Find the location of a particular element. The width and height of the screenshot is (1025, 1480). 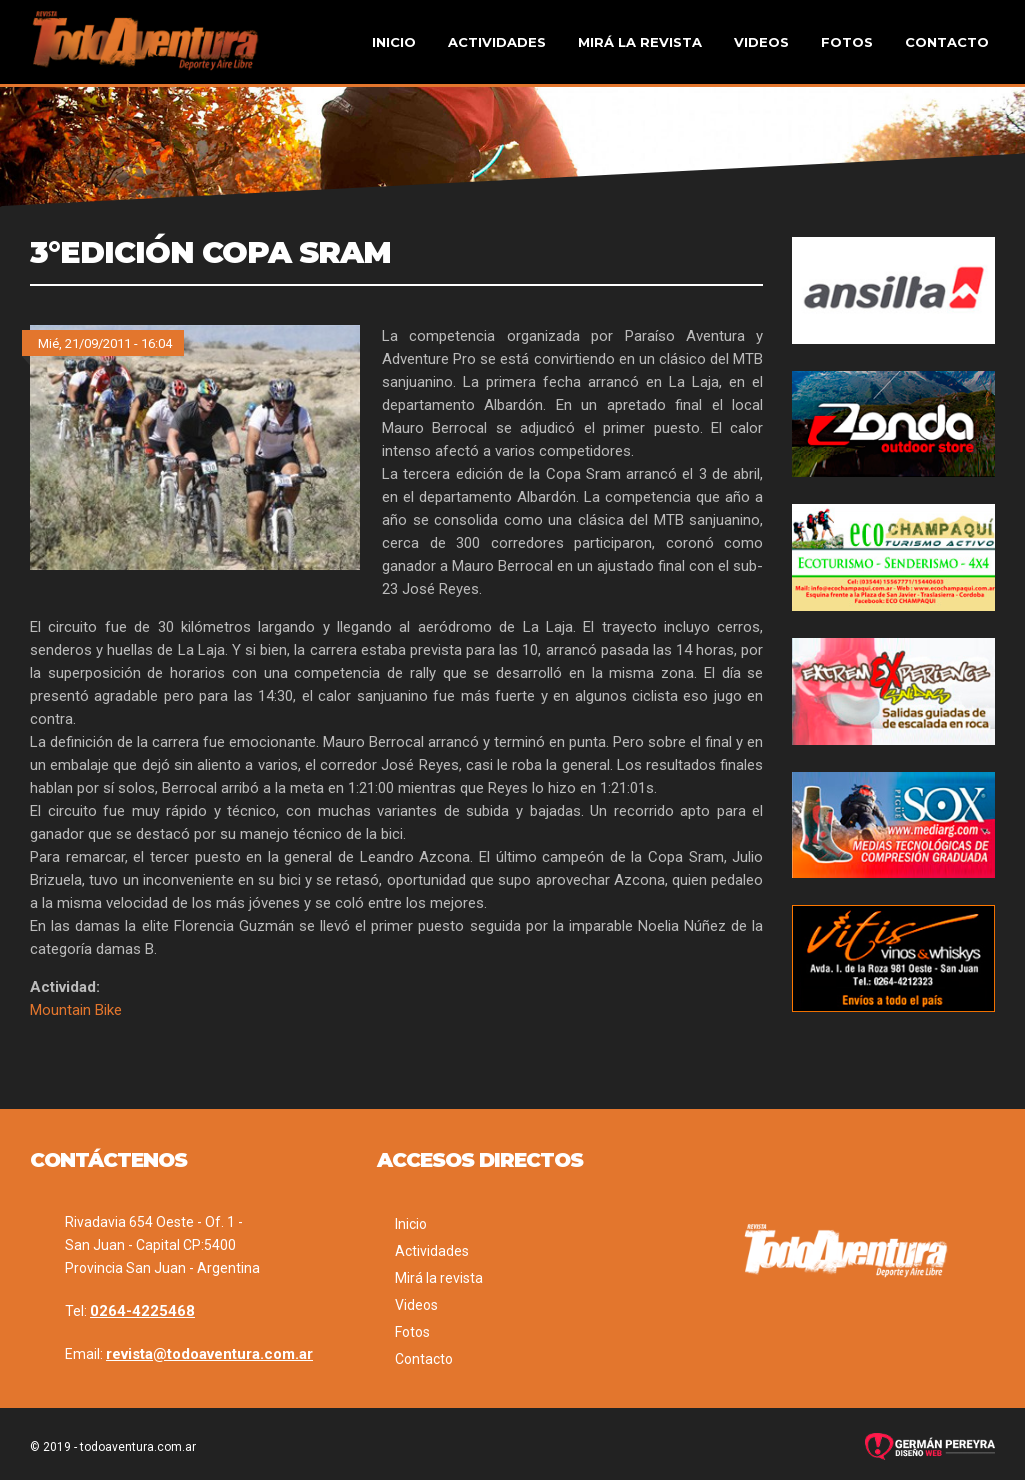

Mirá la revista is located at coordinates (640, 42).